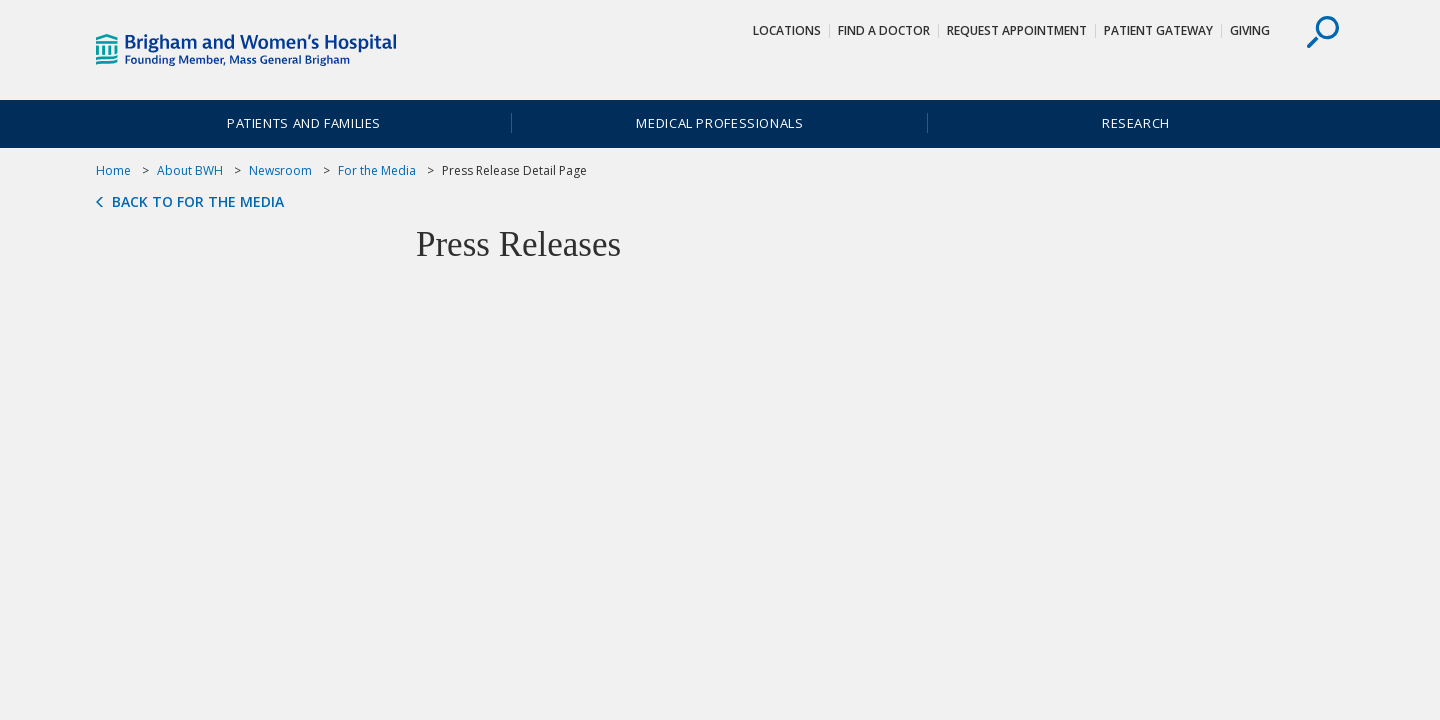  What do you see at coordinates (719, 123) in the screenshot?
I see `Medical Professionals` at bounding box center [719, 123].